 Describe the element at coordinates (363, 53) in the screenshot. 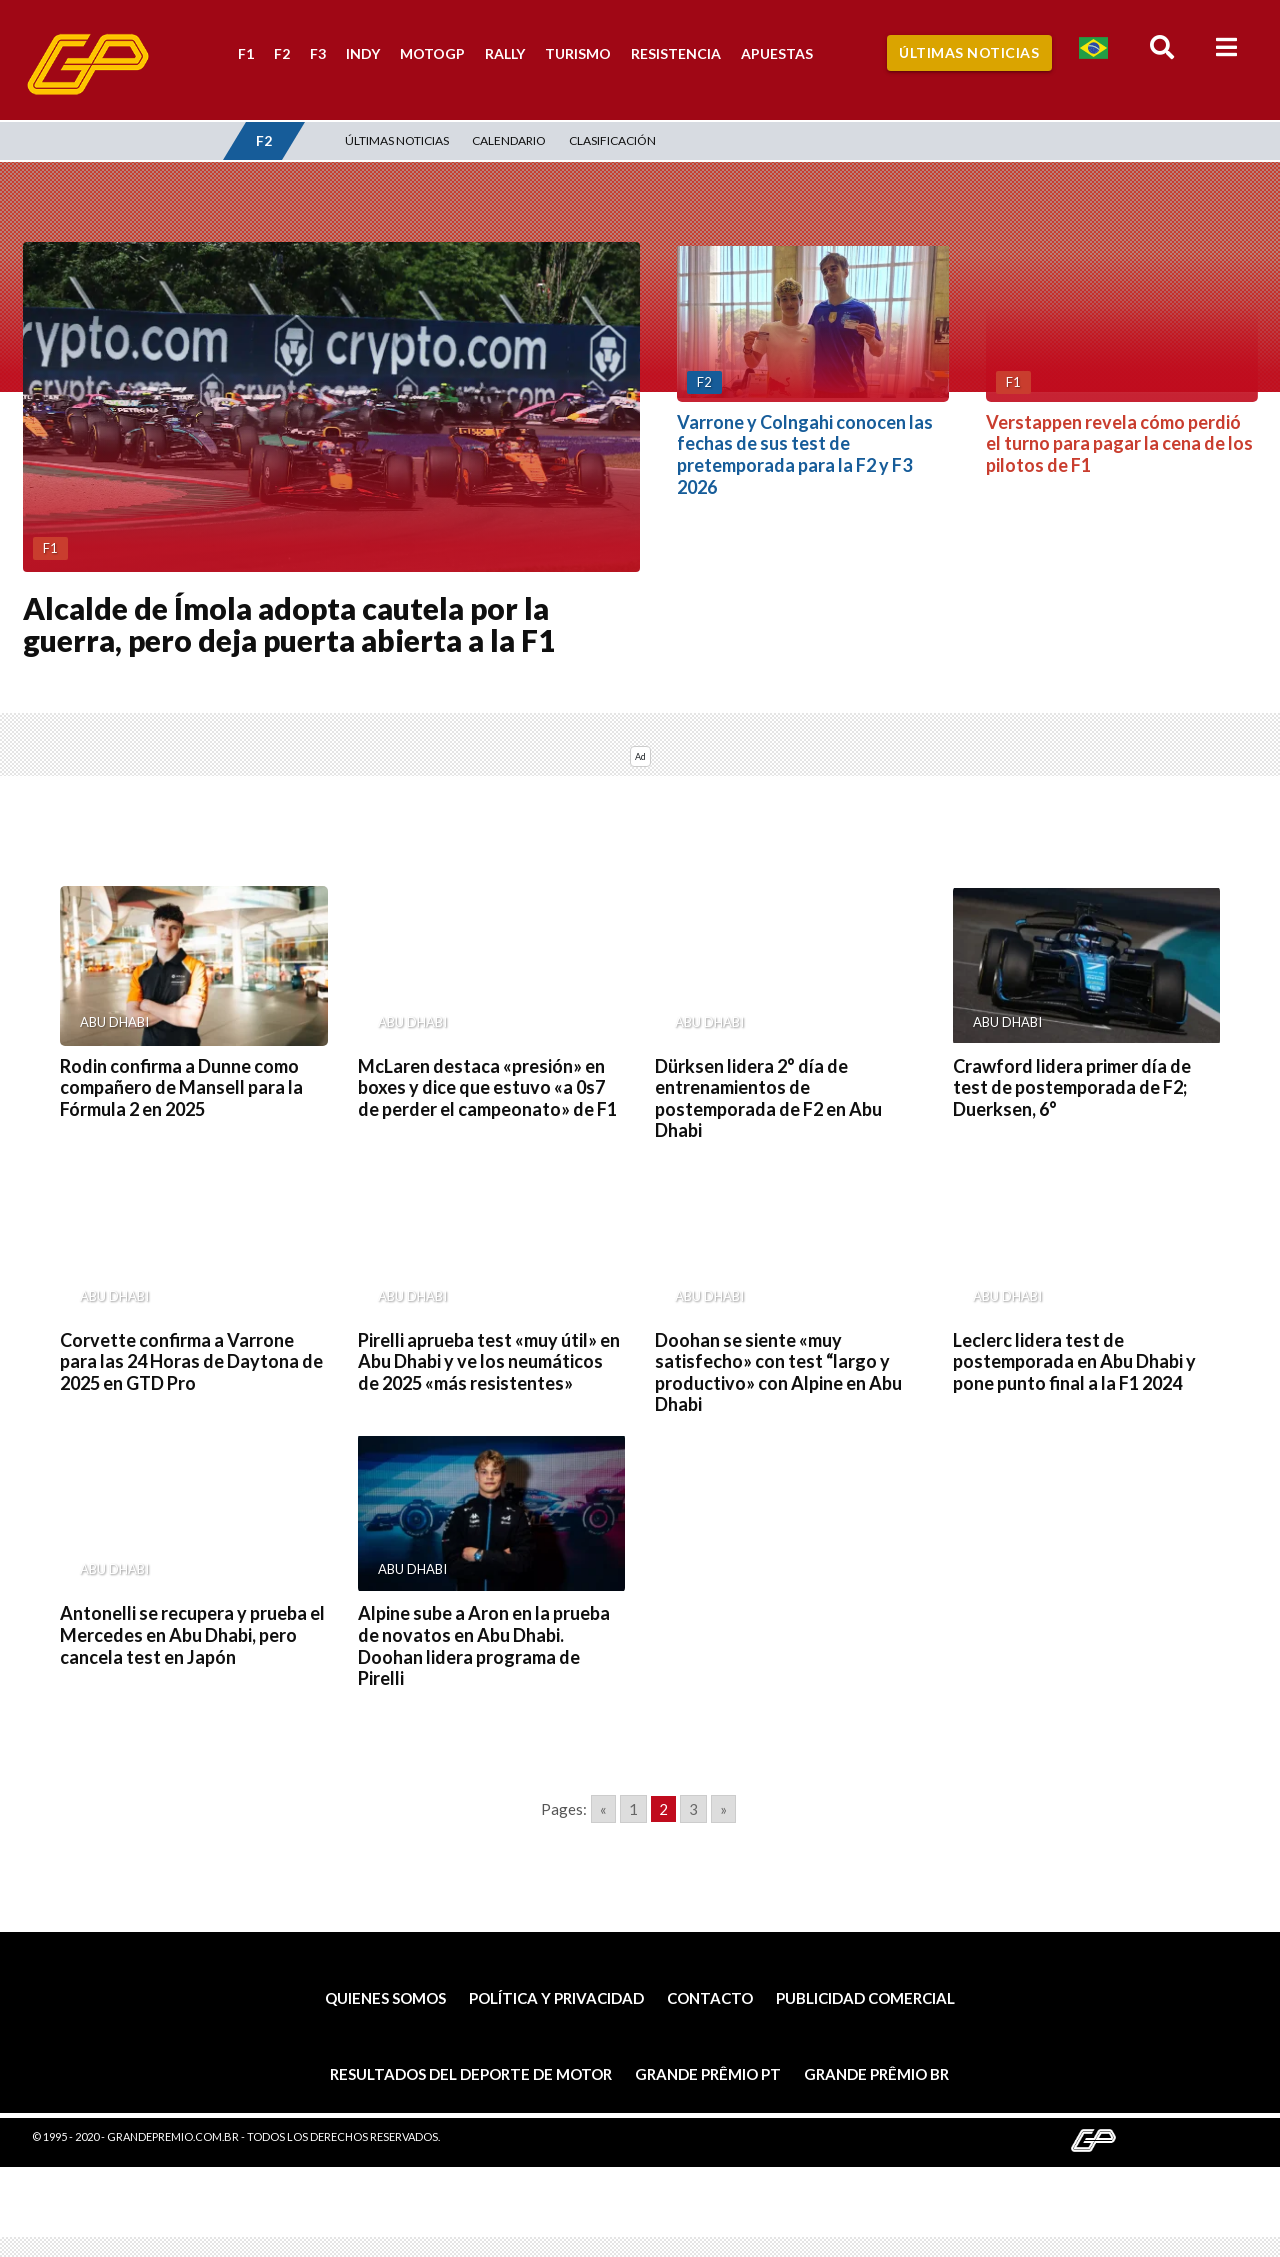

I see `Indy` at that location.